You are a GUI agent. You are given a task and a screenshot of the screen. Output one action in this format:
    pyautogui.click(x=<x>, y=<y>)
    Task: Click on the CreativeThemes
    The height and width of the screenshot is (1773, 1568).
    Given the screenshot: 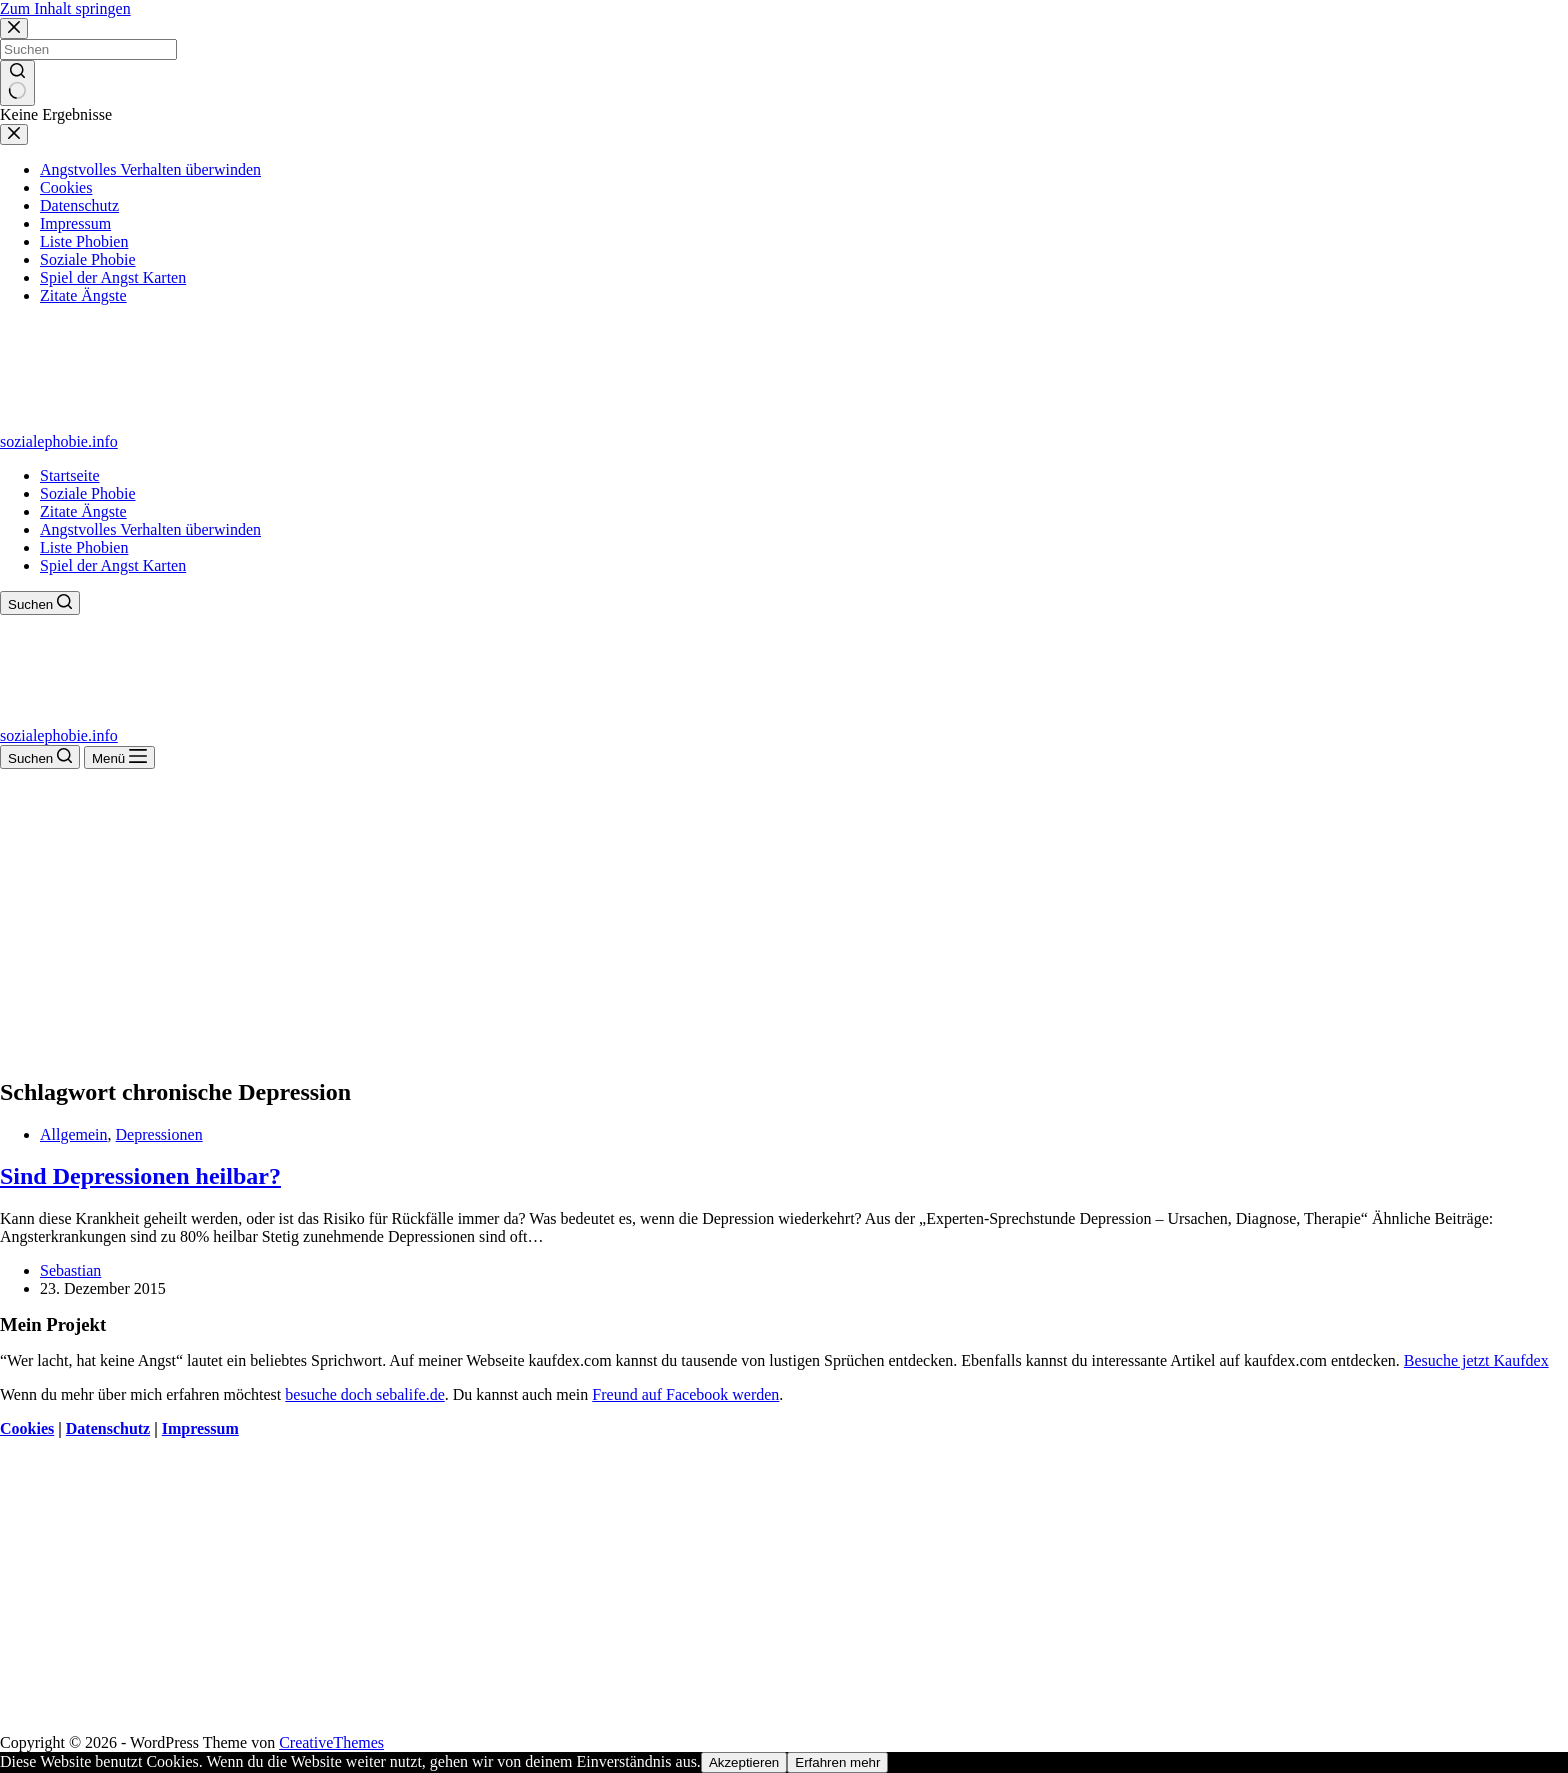 What is the action you would take?
    pyautogui.click(x=331, y=1742)
    